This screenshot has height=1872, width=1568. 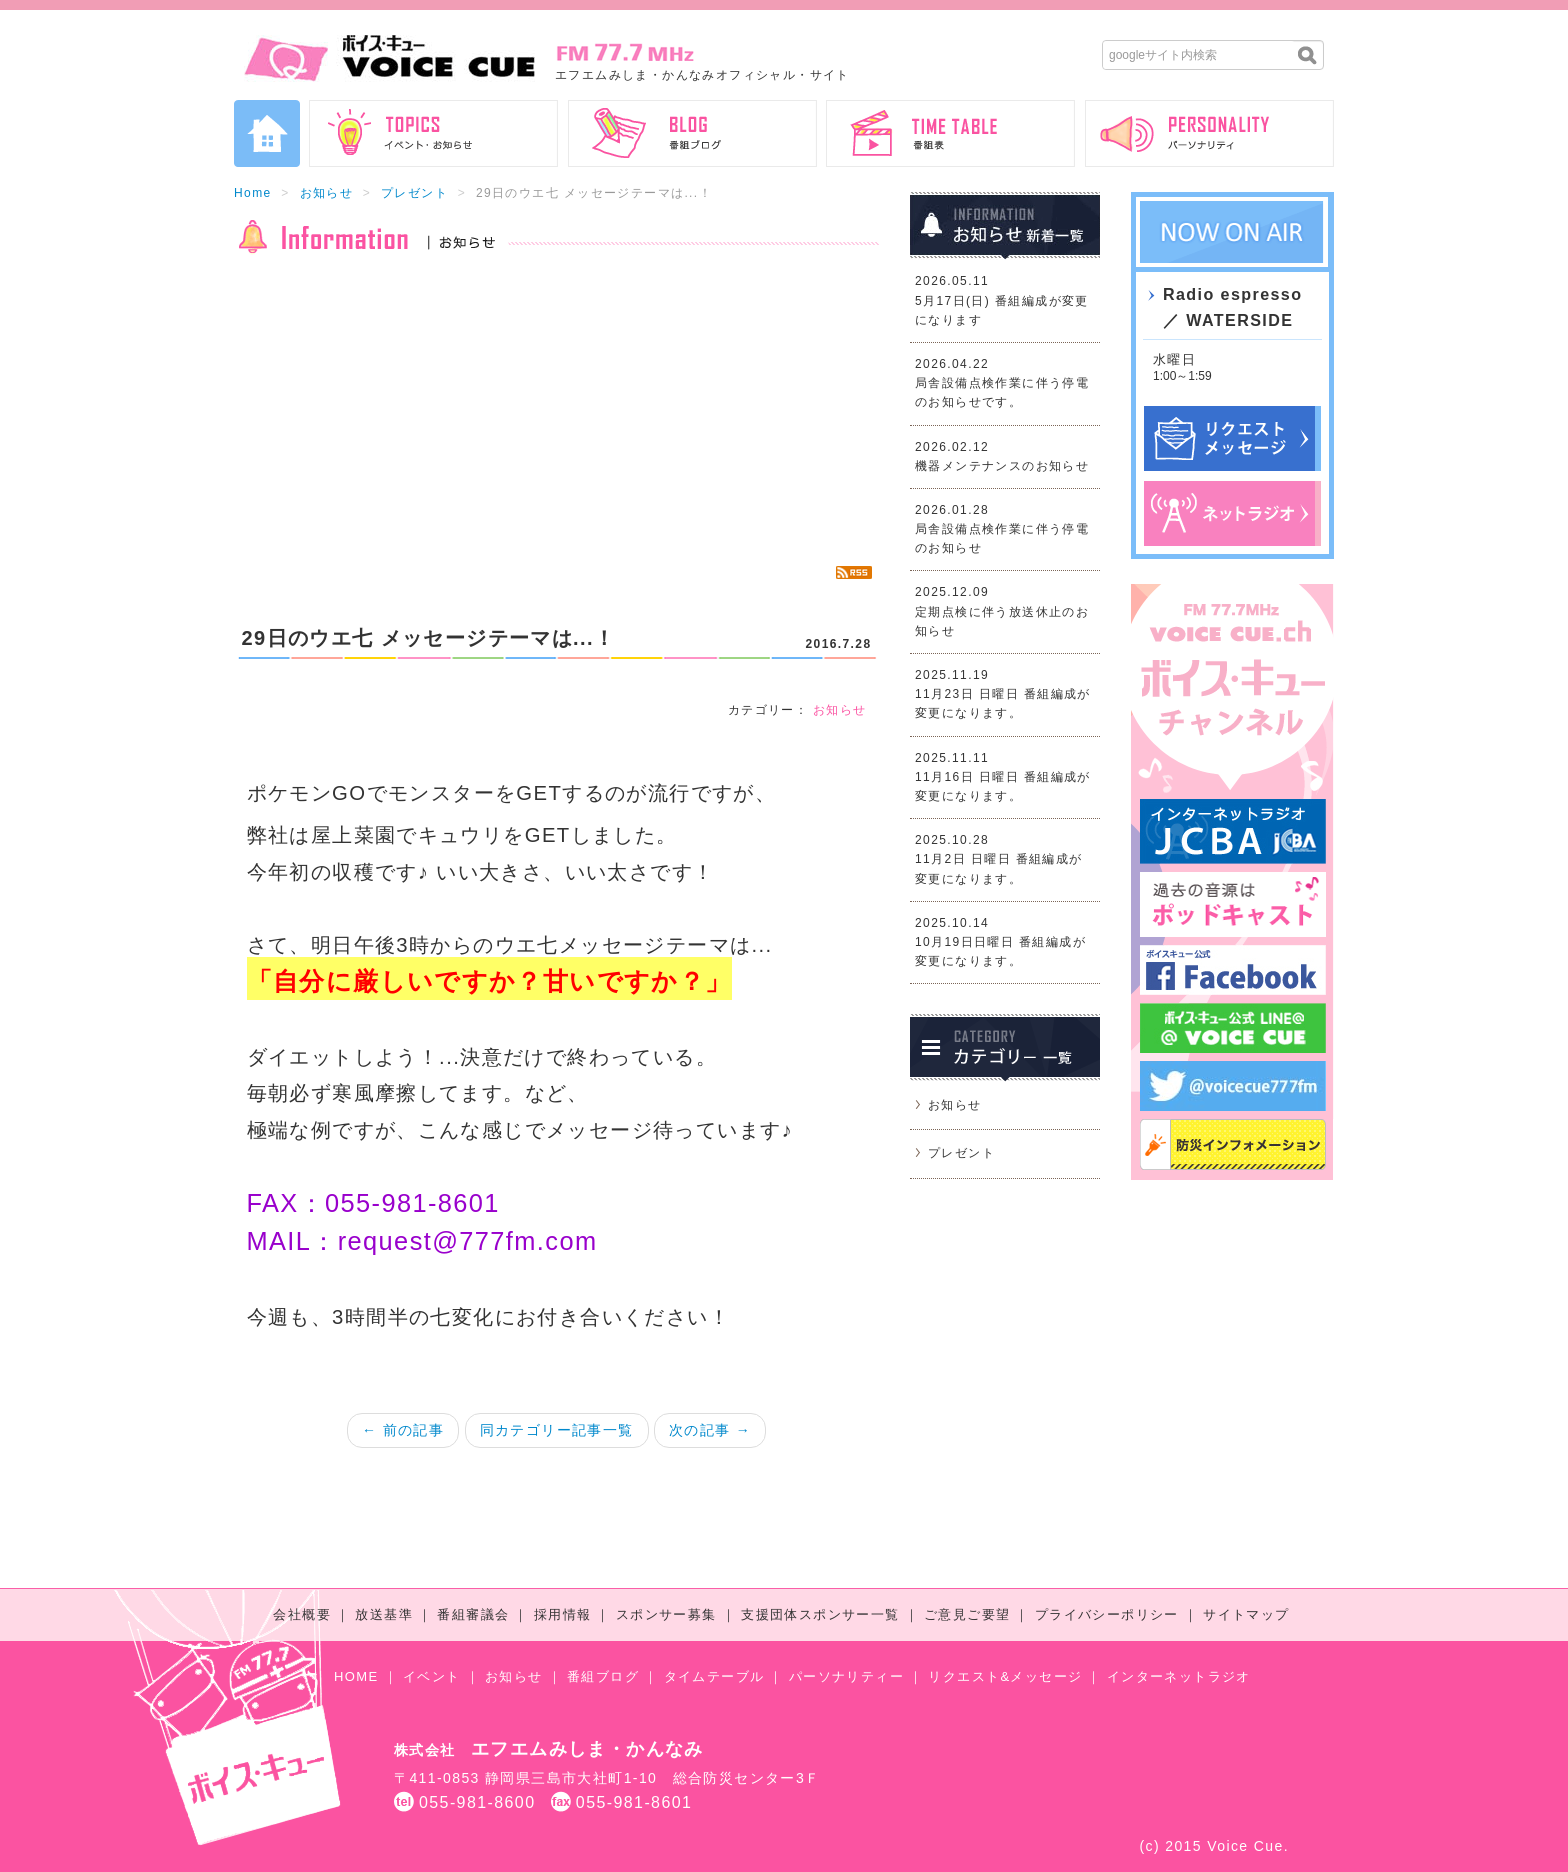 I want to click on ← 前の記事, so click(x=403, y=1430).